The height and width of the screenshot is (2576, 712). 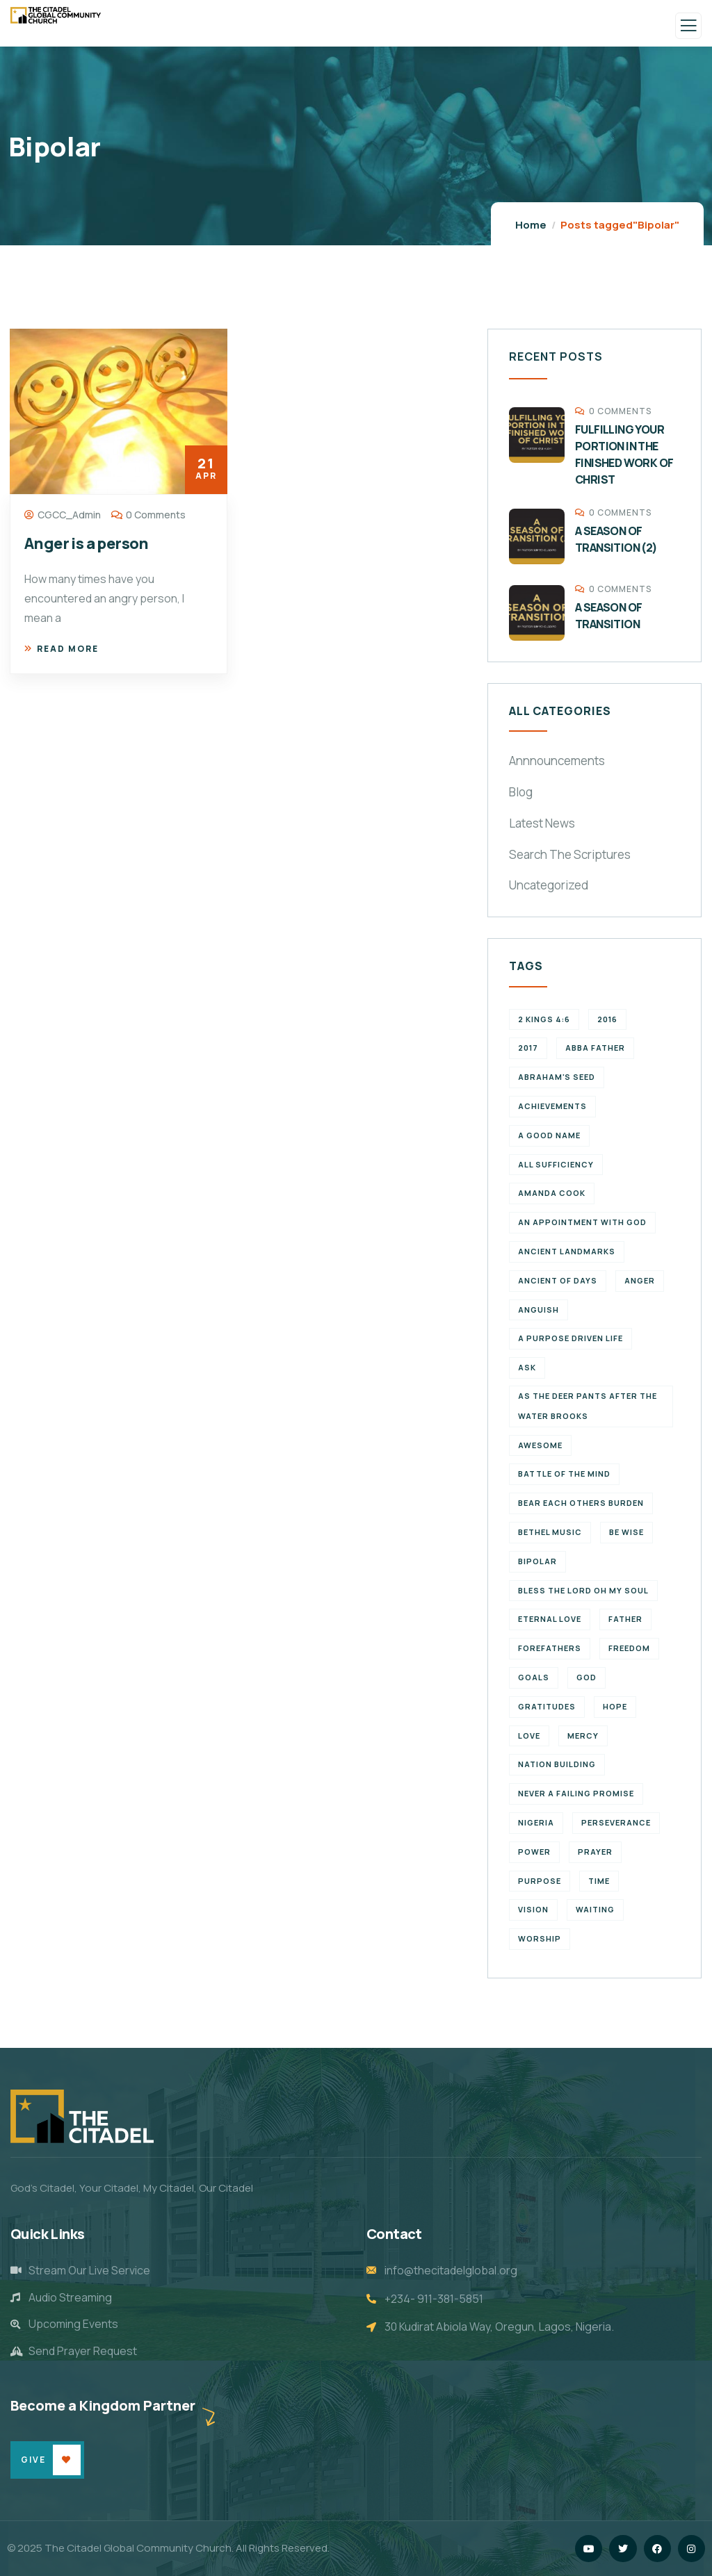 I want to click on forefathers [forefathers (2 items)], so click(x=549, y=1648).